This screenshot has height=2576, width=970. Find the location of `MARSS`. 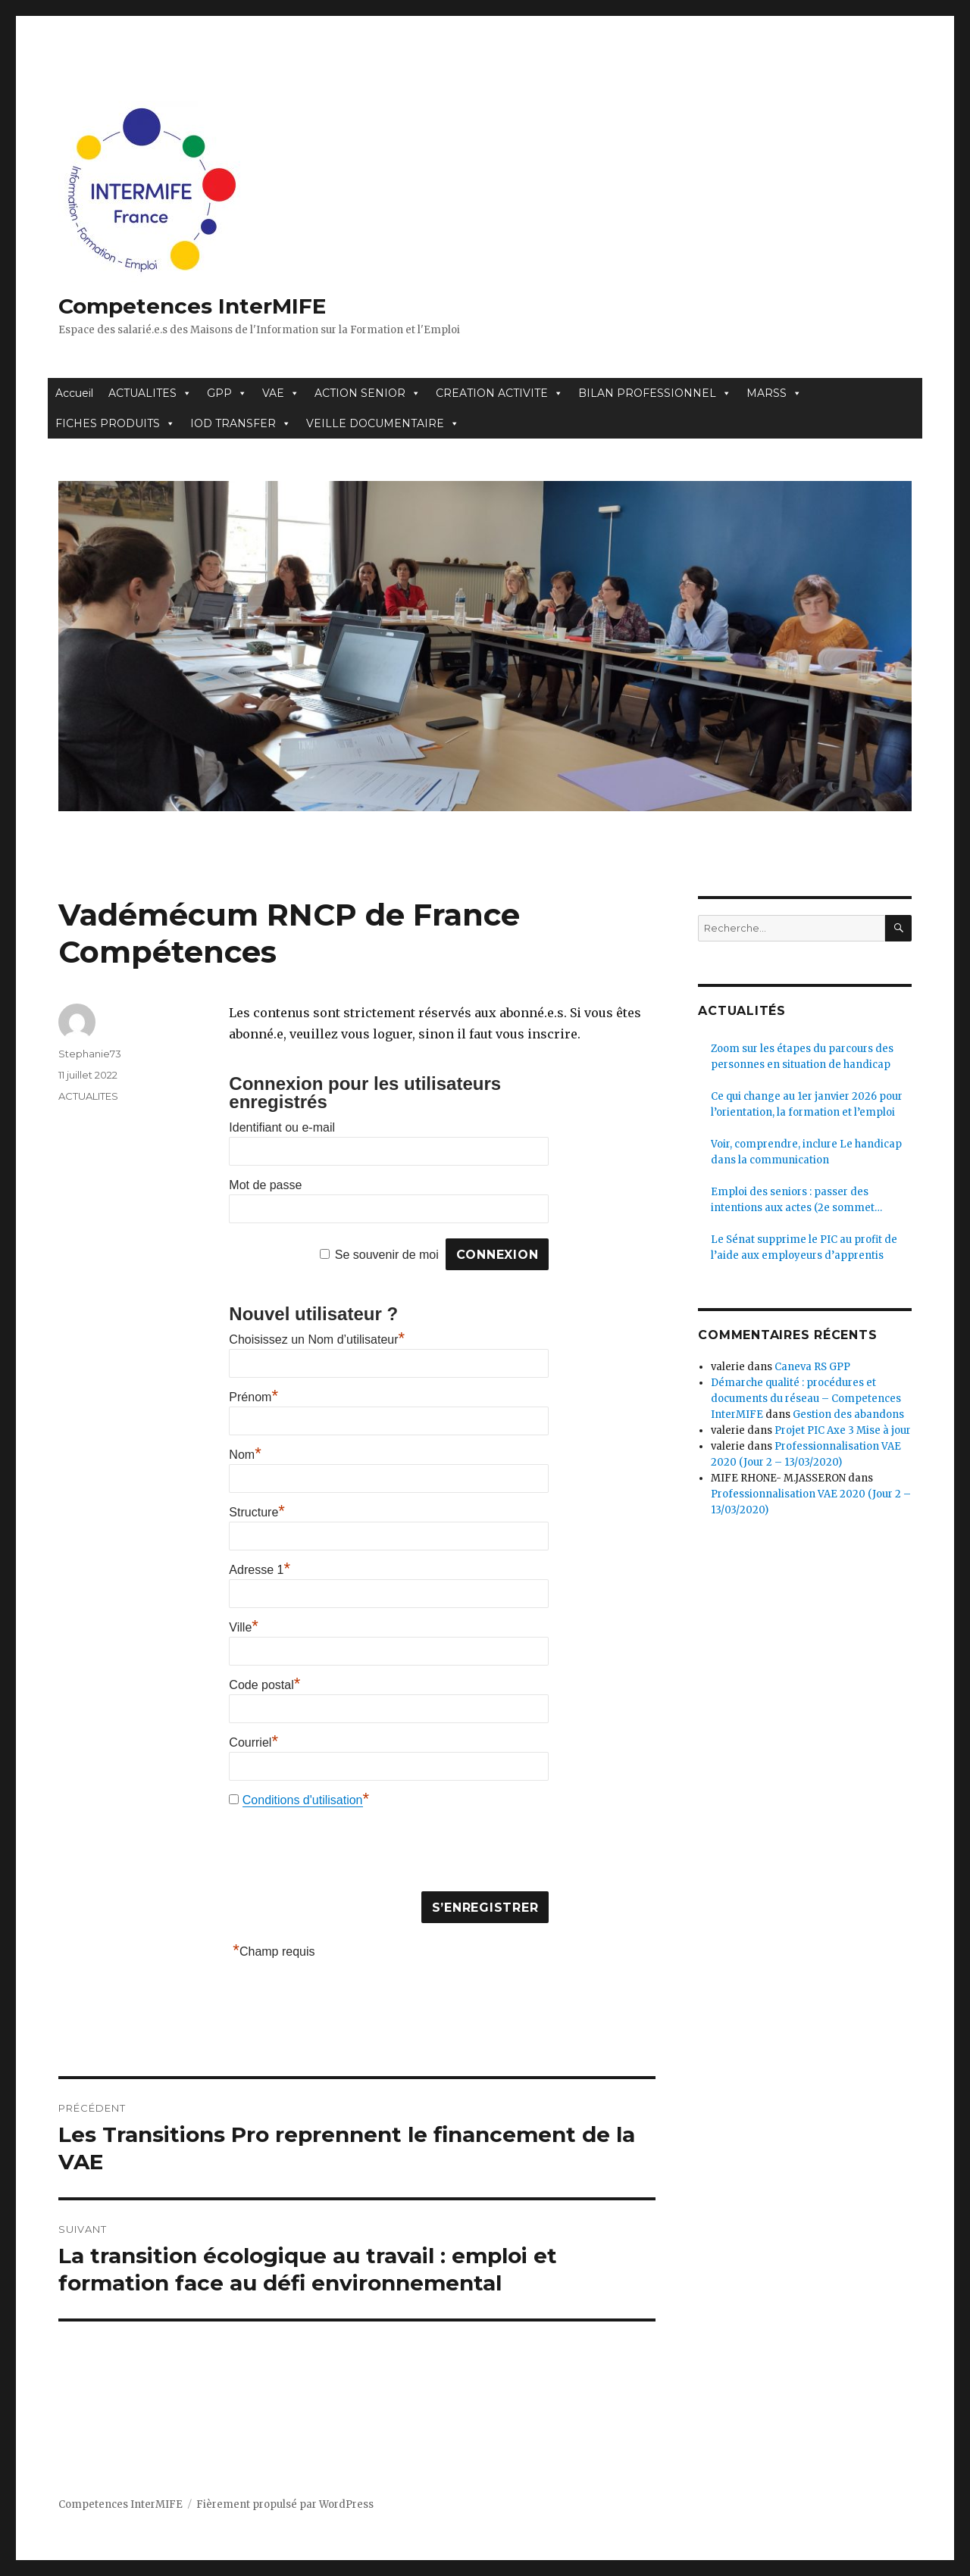

MARSS is located at coordinates (774, 393).